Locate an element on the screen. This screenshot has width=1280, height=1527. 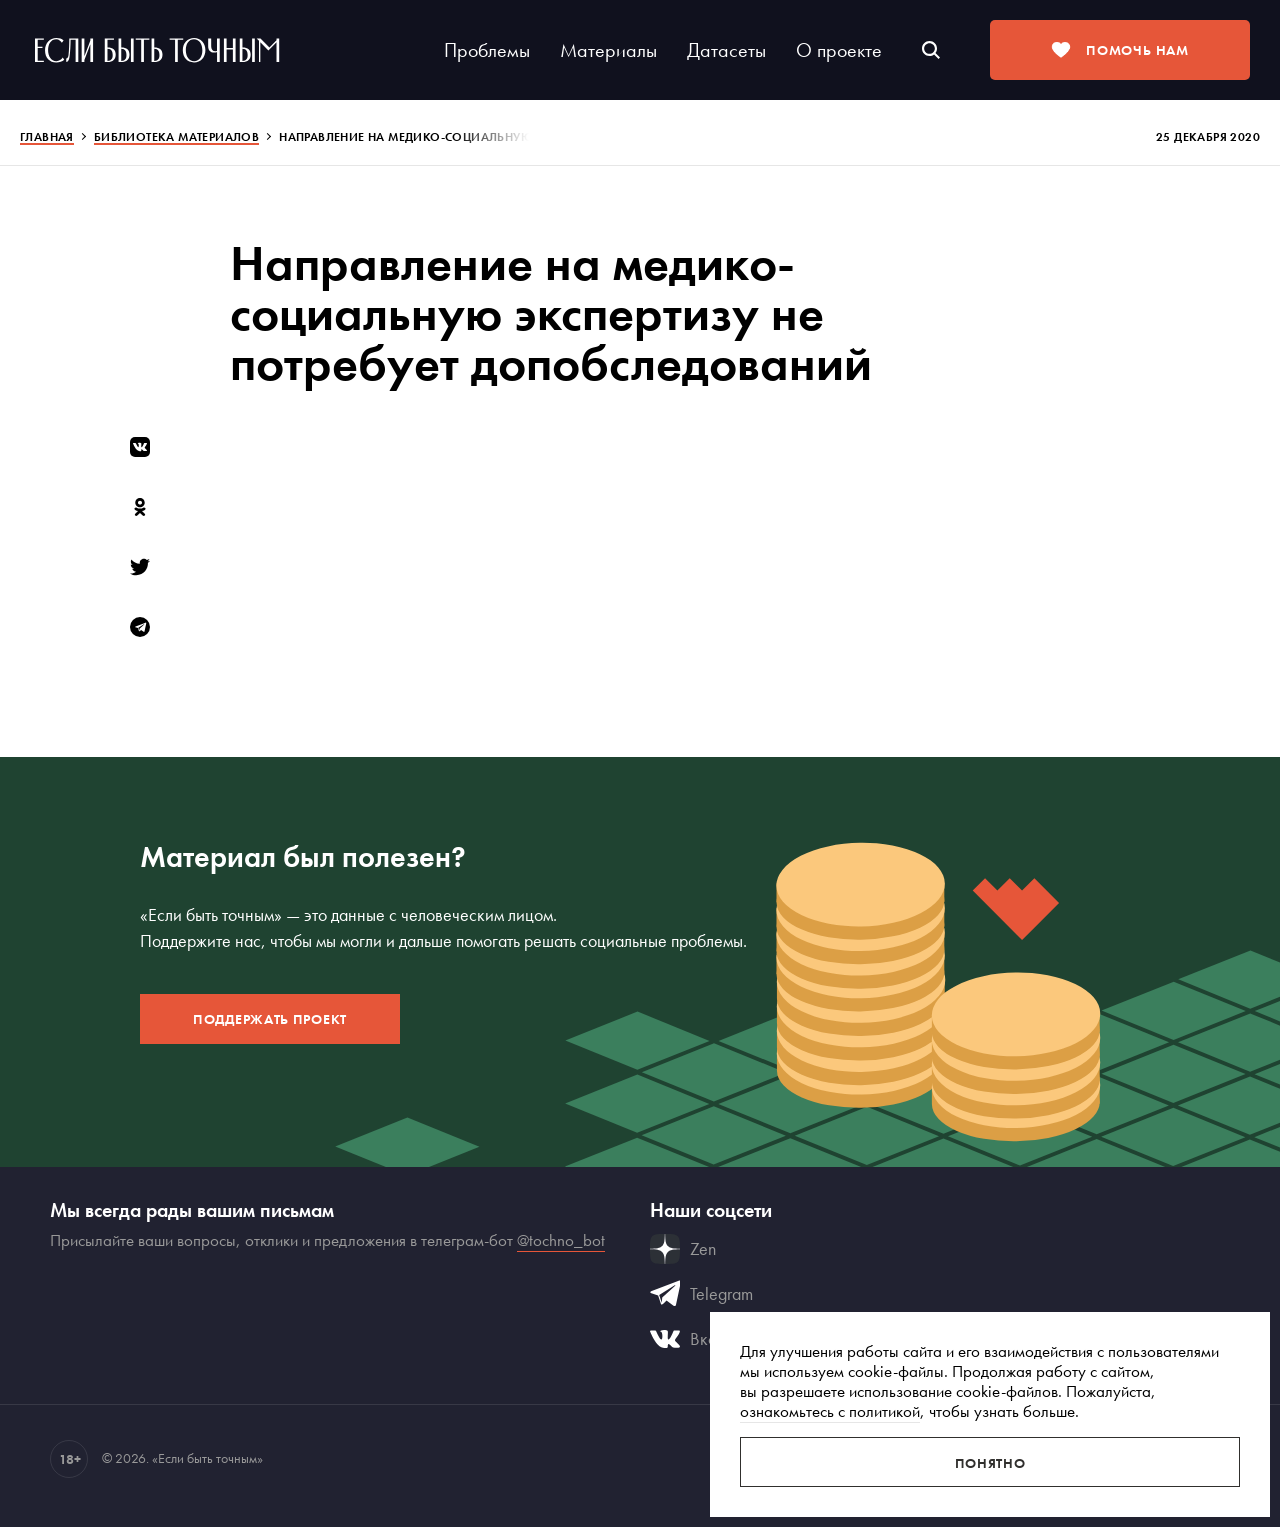
ознакомьтесь с политикой is located at coordinates (830, 1411).